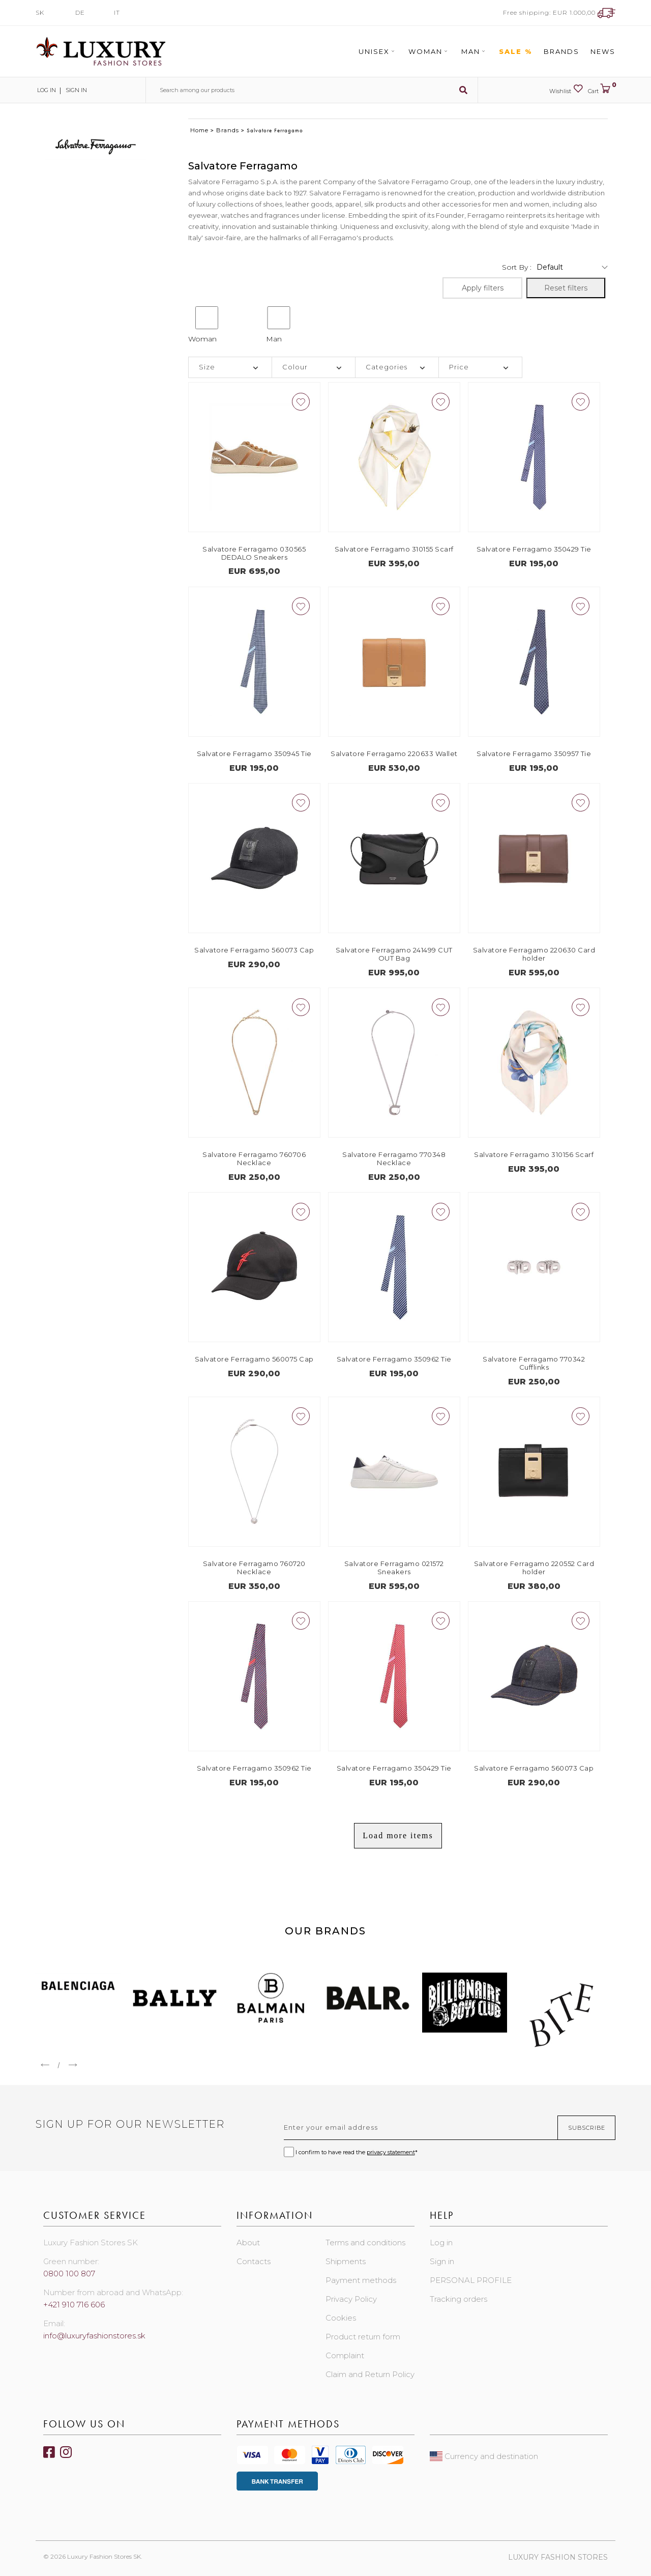 The image size is (651, 2576). Describe the element at coordinates (394, 549) in the screenshot. I see `Salvatore Ferragamo 310155 Scarf` at that location.